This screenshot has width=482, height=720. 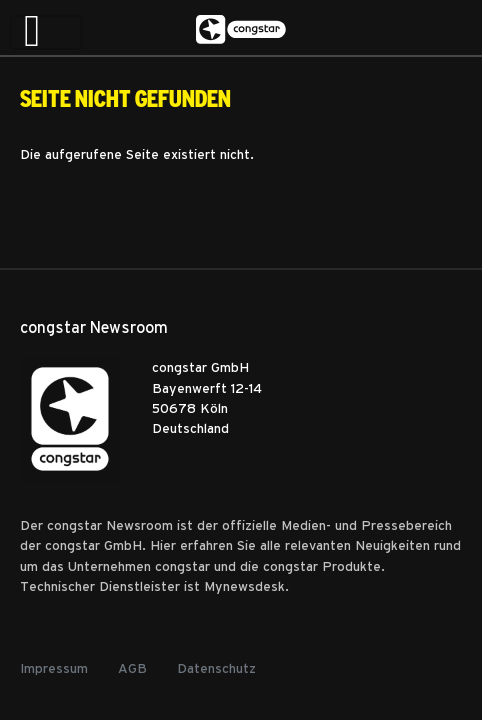 I want to click on AGB, so click(x=132, y=667).